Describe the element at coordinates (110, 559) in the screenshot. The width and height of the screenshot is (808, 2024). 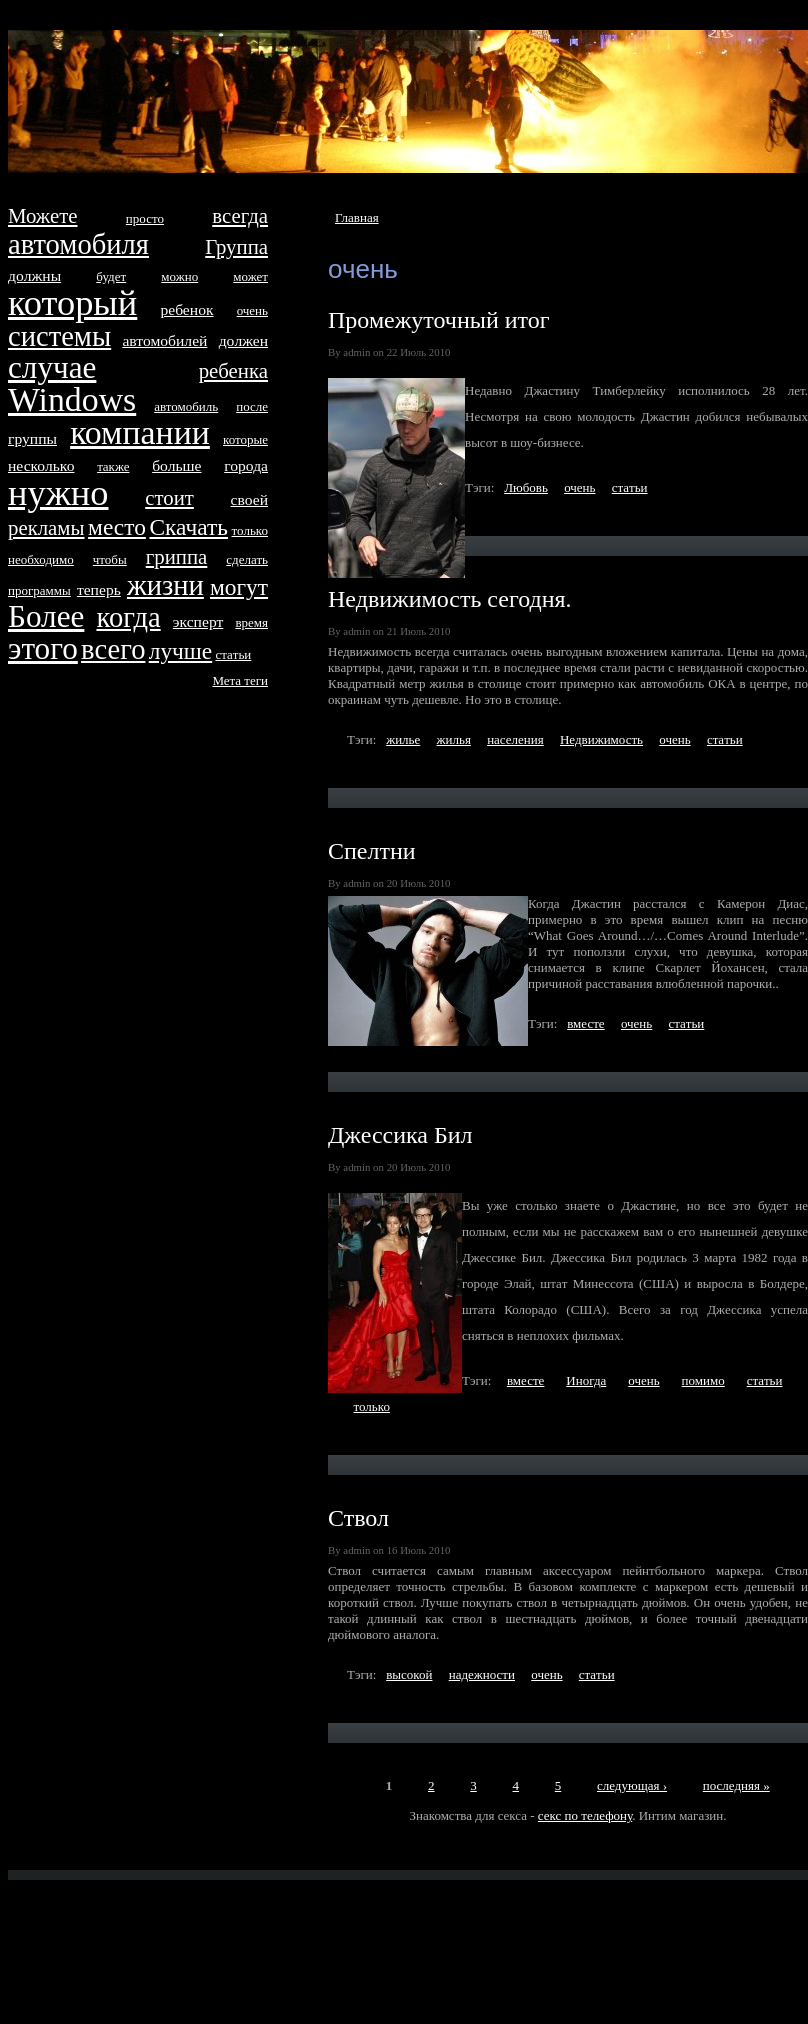
I see `чтобы` at that location.